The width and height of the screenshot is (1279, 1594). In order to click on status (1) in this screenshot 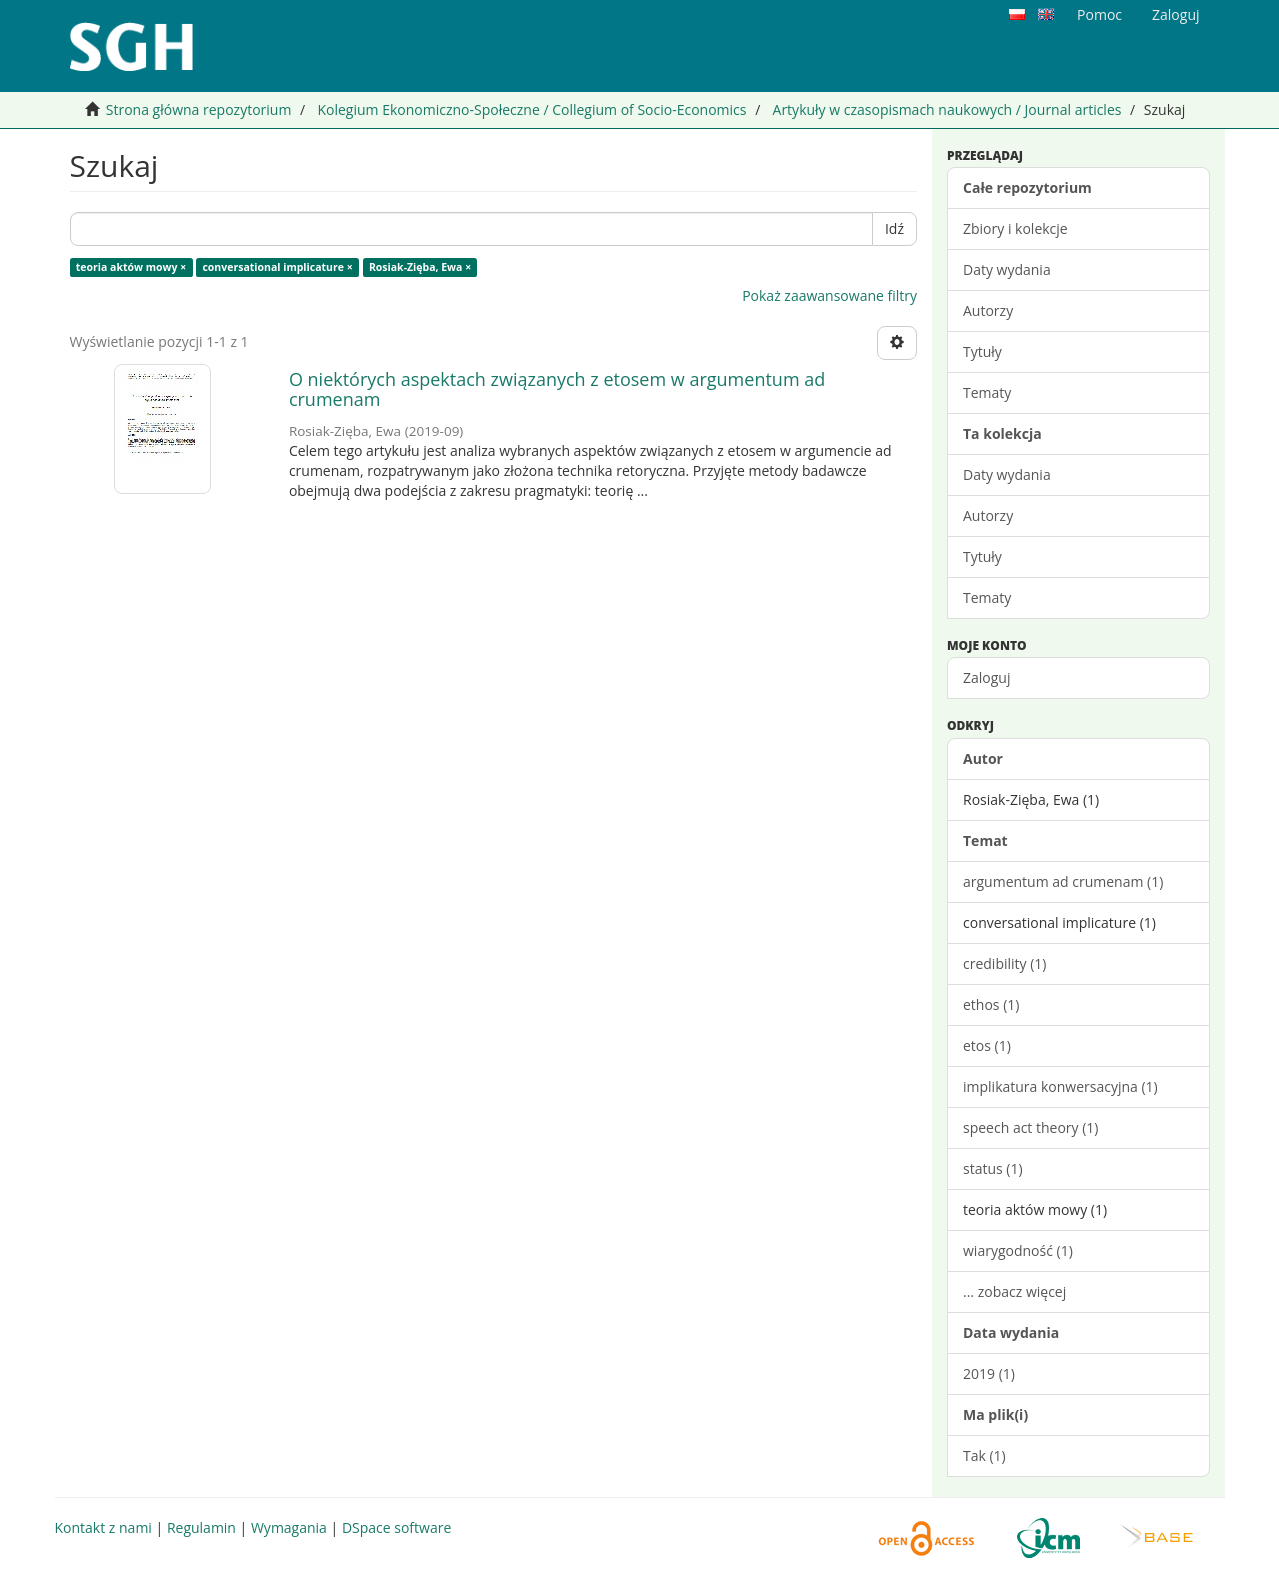, I will do `click(993, 1168)`.